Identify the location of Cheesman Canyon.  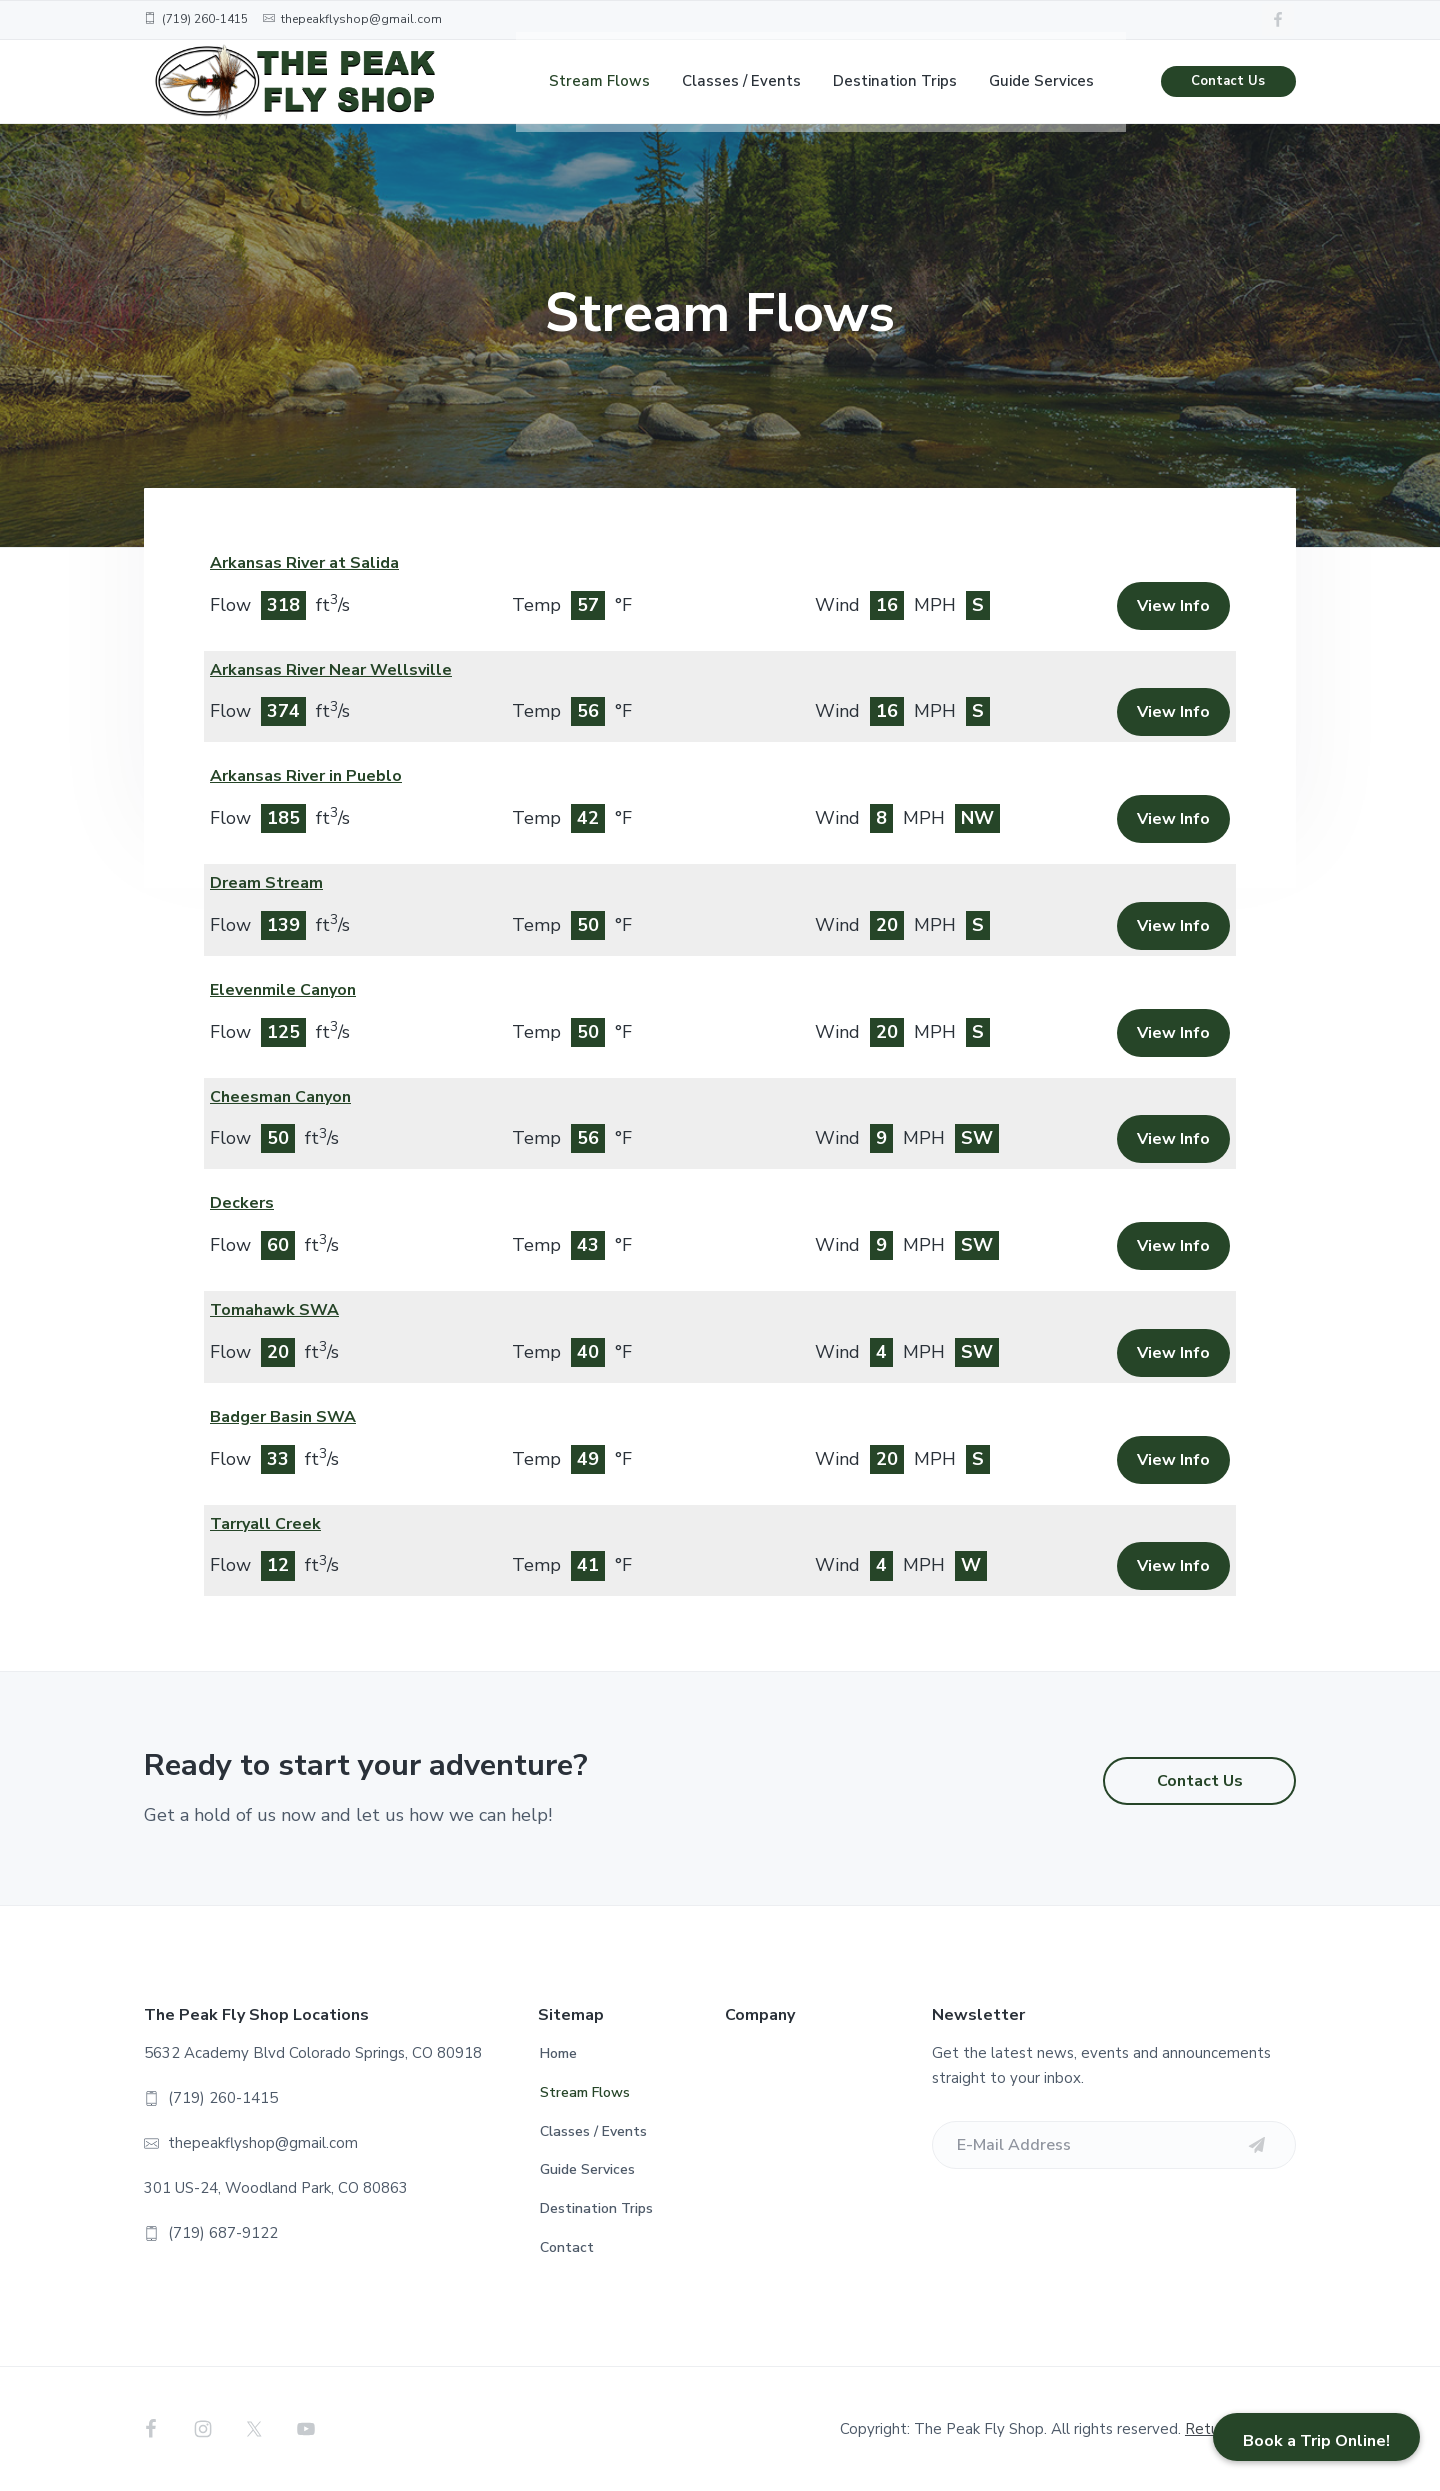
(280, 1097).